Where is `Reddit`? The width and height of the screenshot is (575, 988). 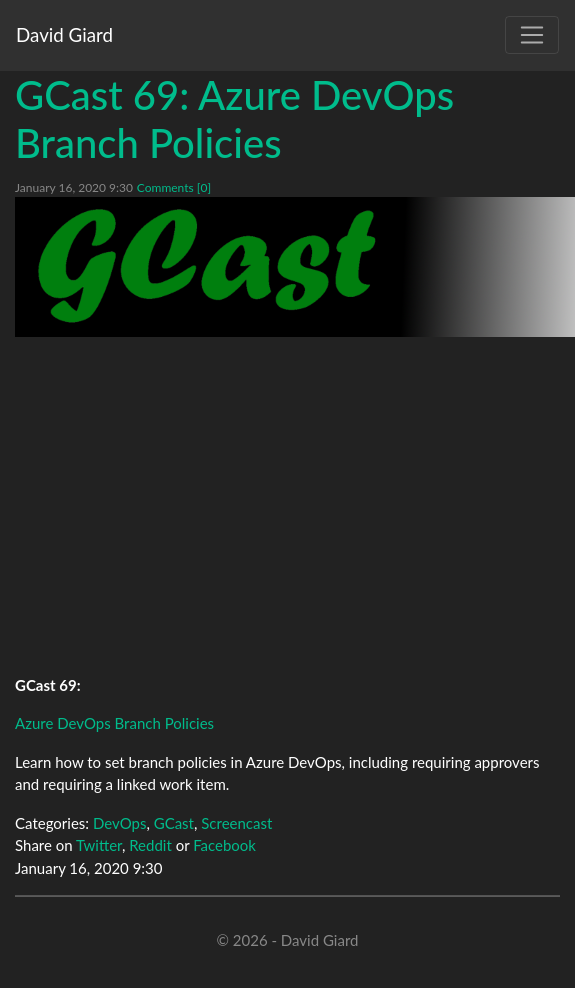 Reddit is located at coordinates (150, 845).